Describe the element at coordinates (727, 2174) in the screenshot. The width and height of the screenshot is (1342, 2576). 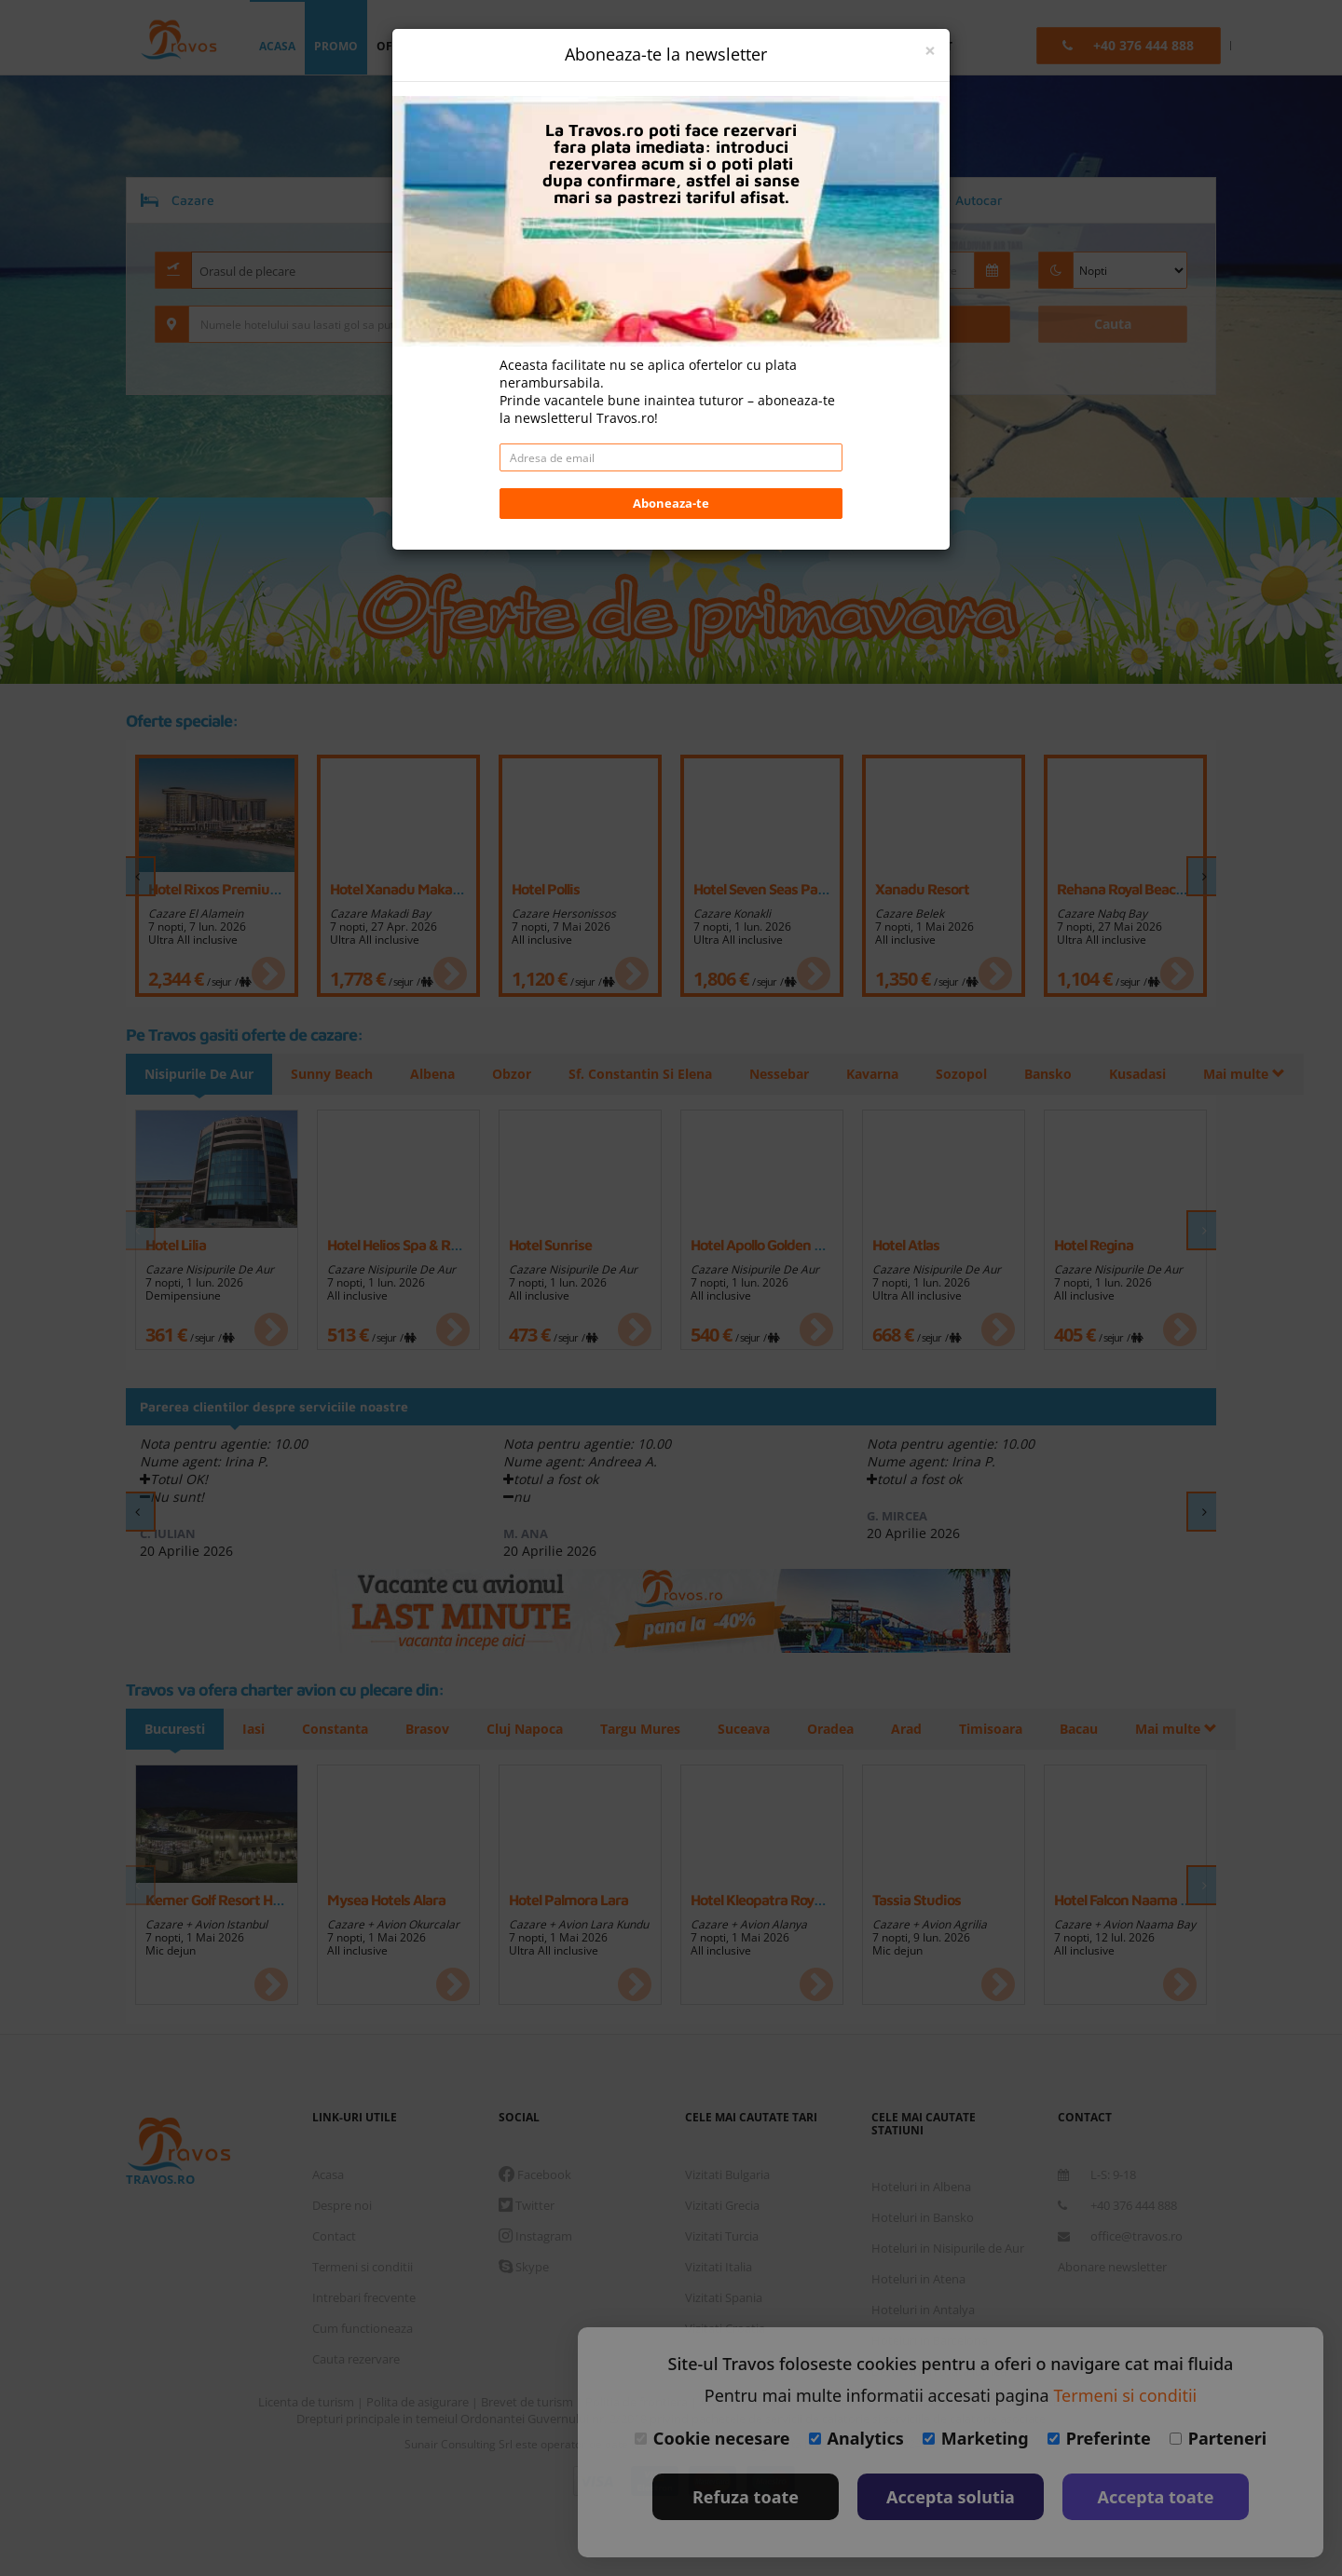
I see `Vizitati Bulgaria` at that location.